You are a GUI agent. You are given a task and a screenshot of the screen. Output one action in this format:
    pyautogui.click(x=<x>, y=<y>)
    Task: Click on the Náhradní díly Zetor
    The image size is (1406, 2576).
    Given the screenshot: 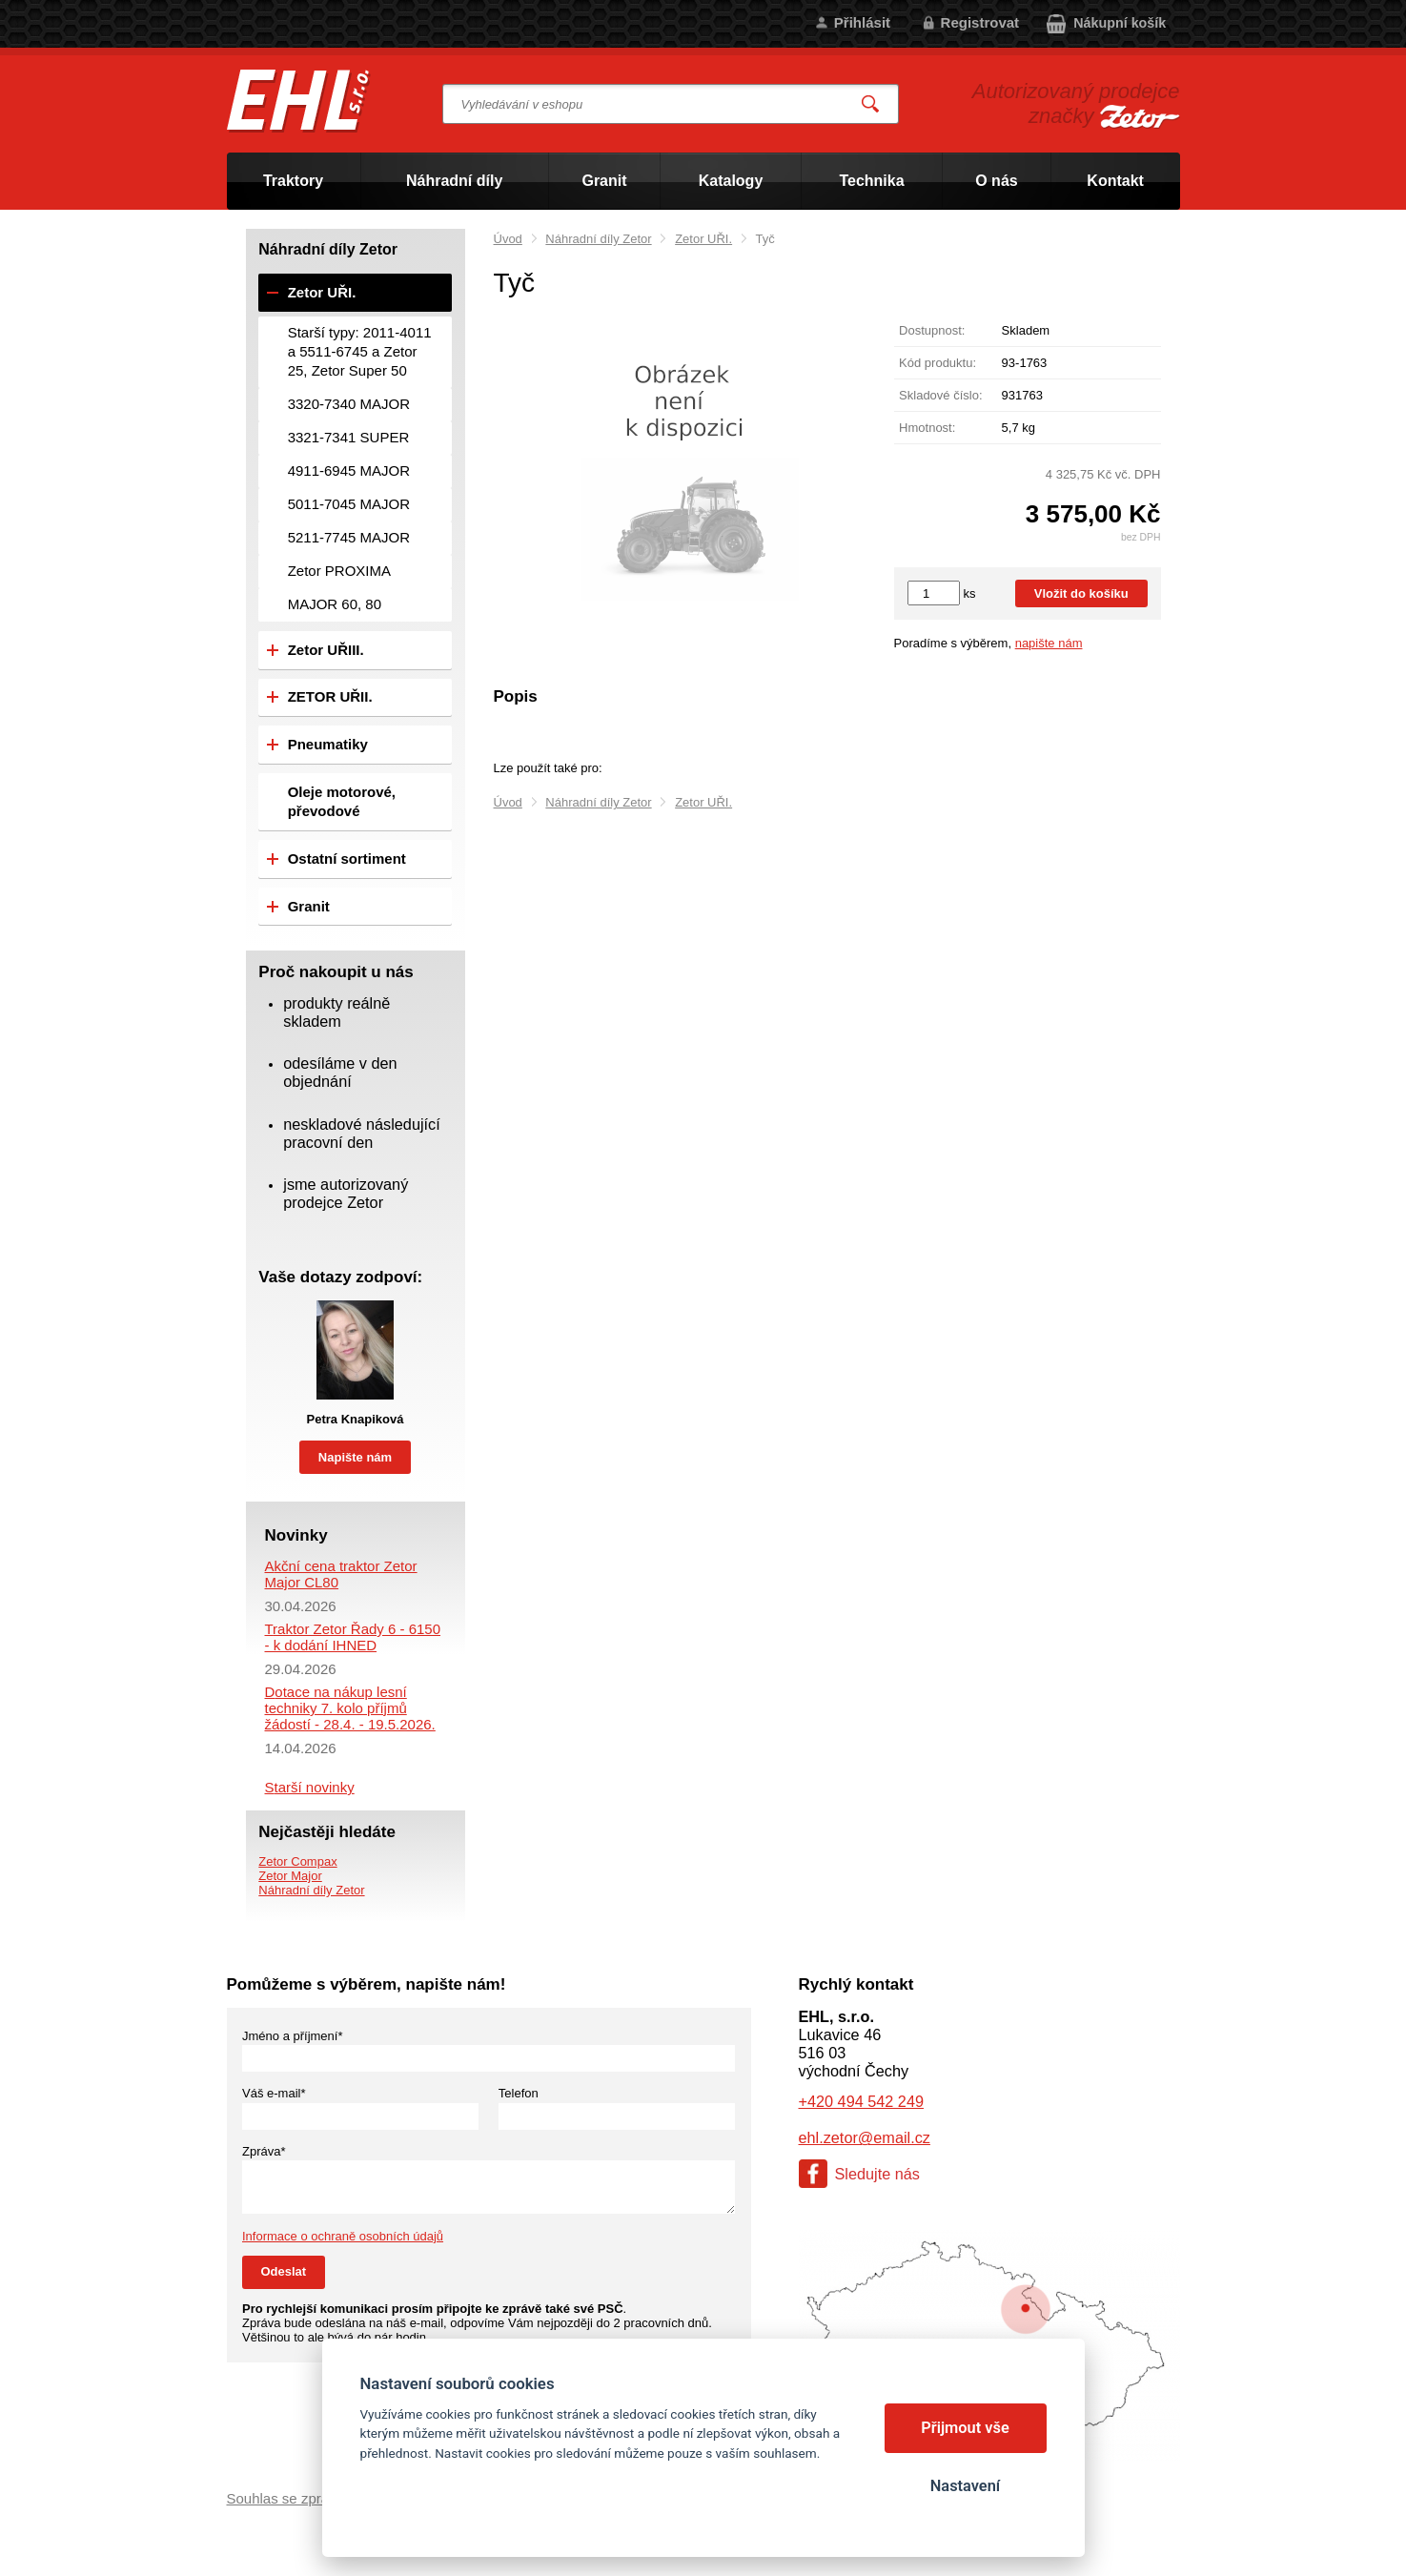 What is the action you would take?
    pyautogui.click(x=598, y=239)
    